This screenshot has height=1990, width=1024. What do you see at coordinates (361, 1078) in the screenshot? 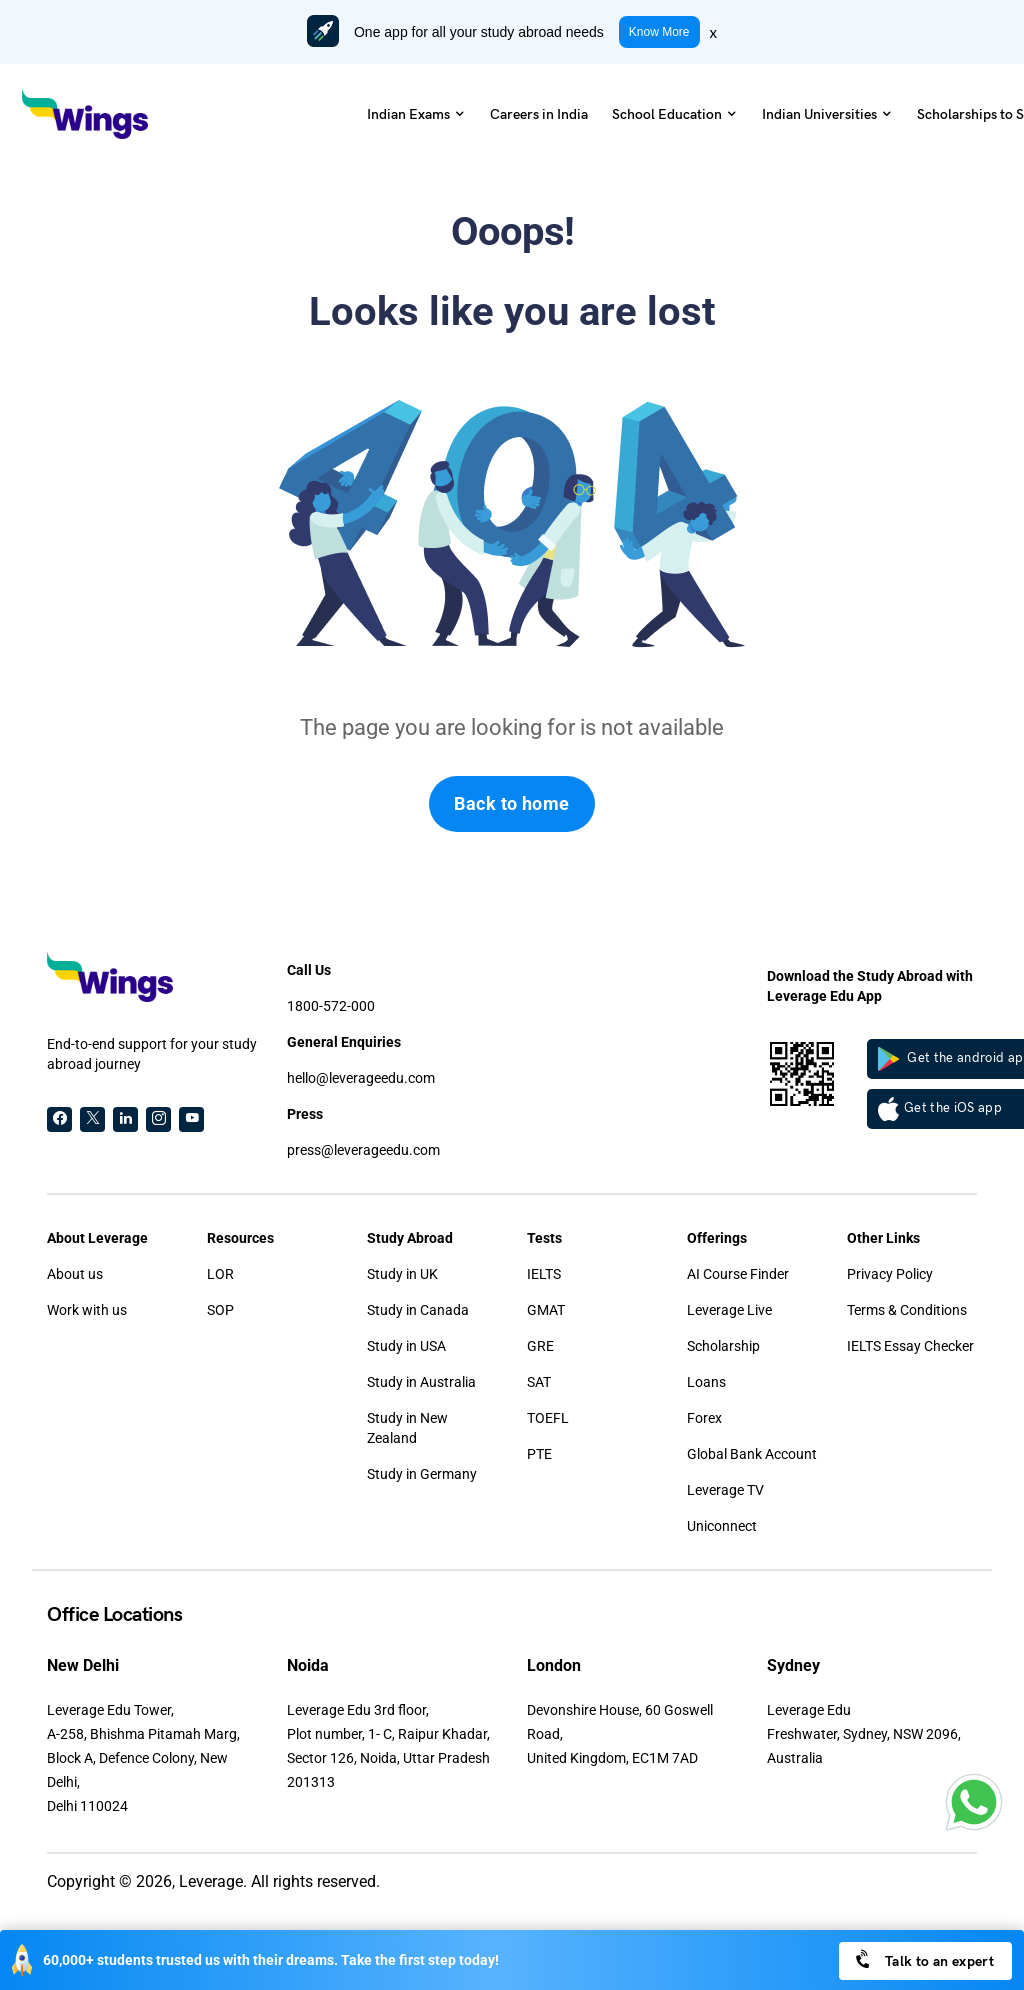
I see `hello@leverageedu.com` at bounding box center [361, 1078].